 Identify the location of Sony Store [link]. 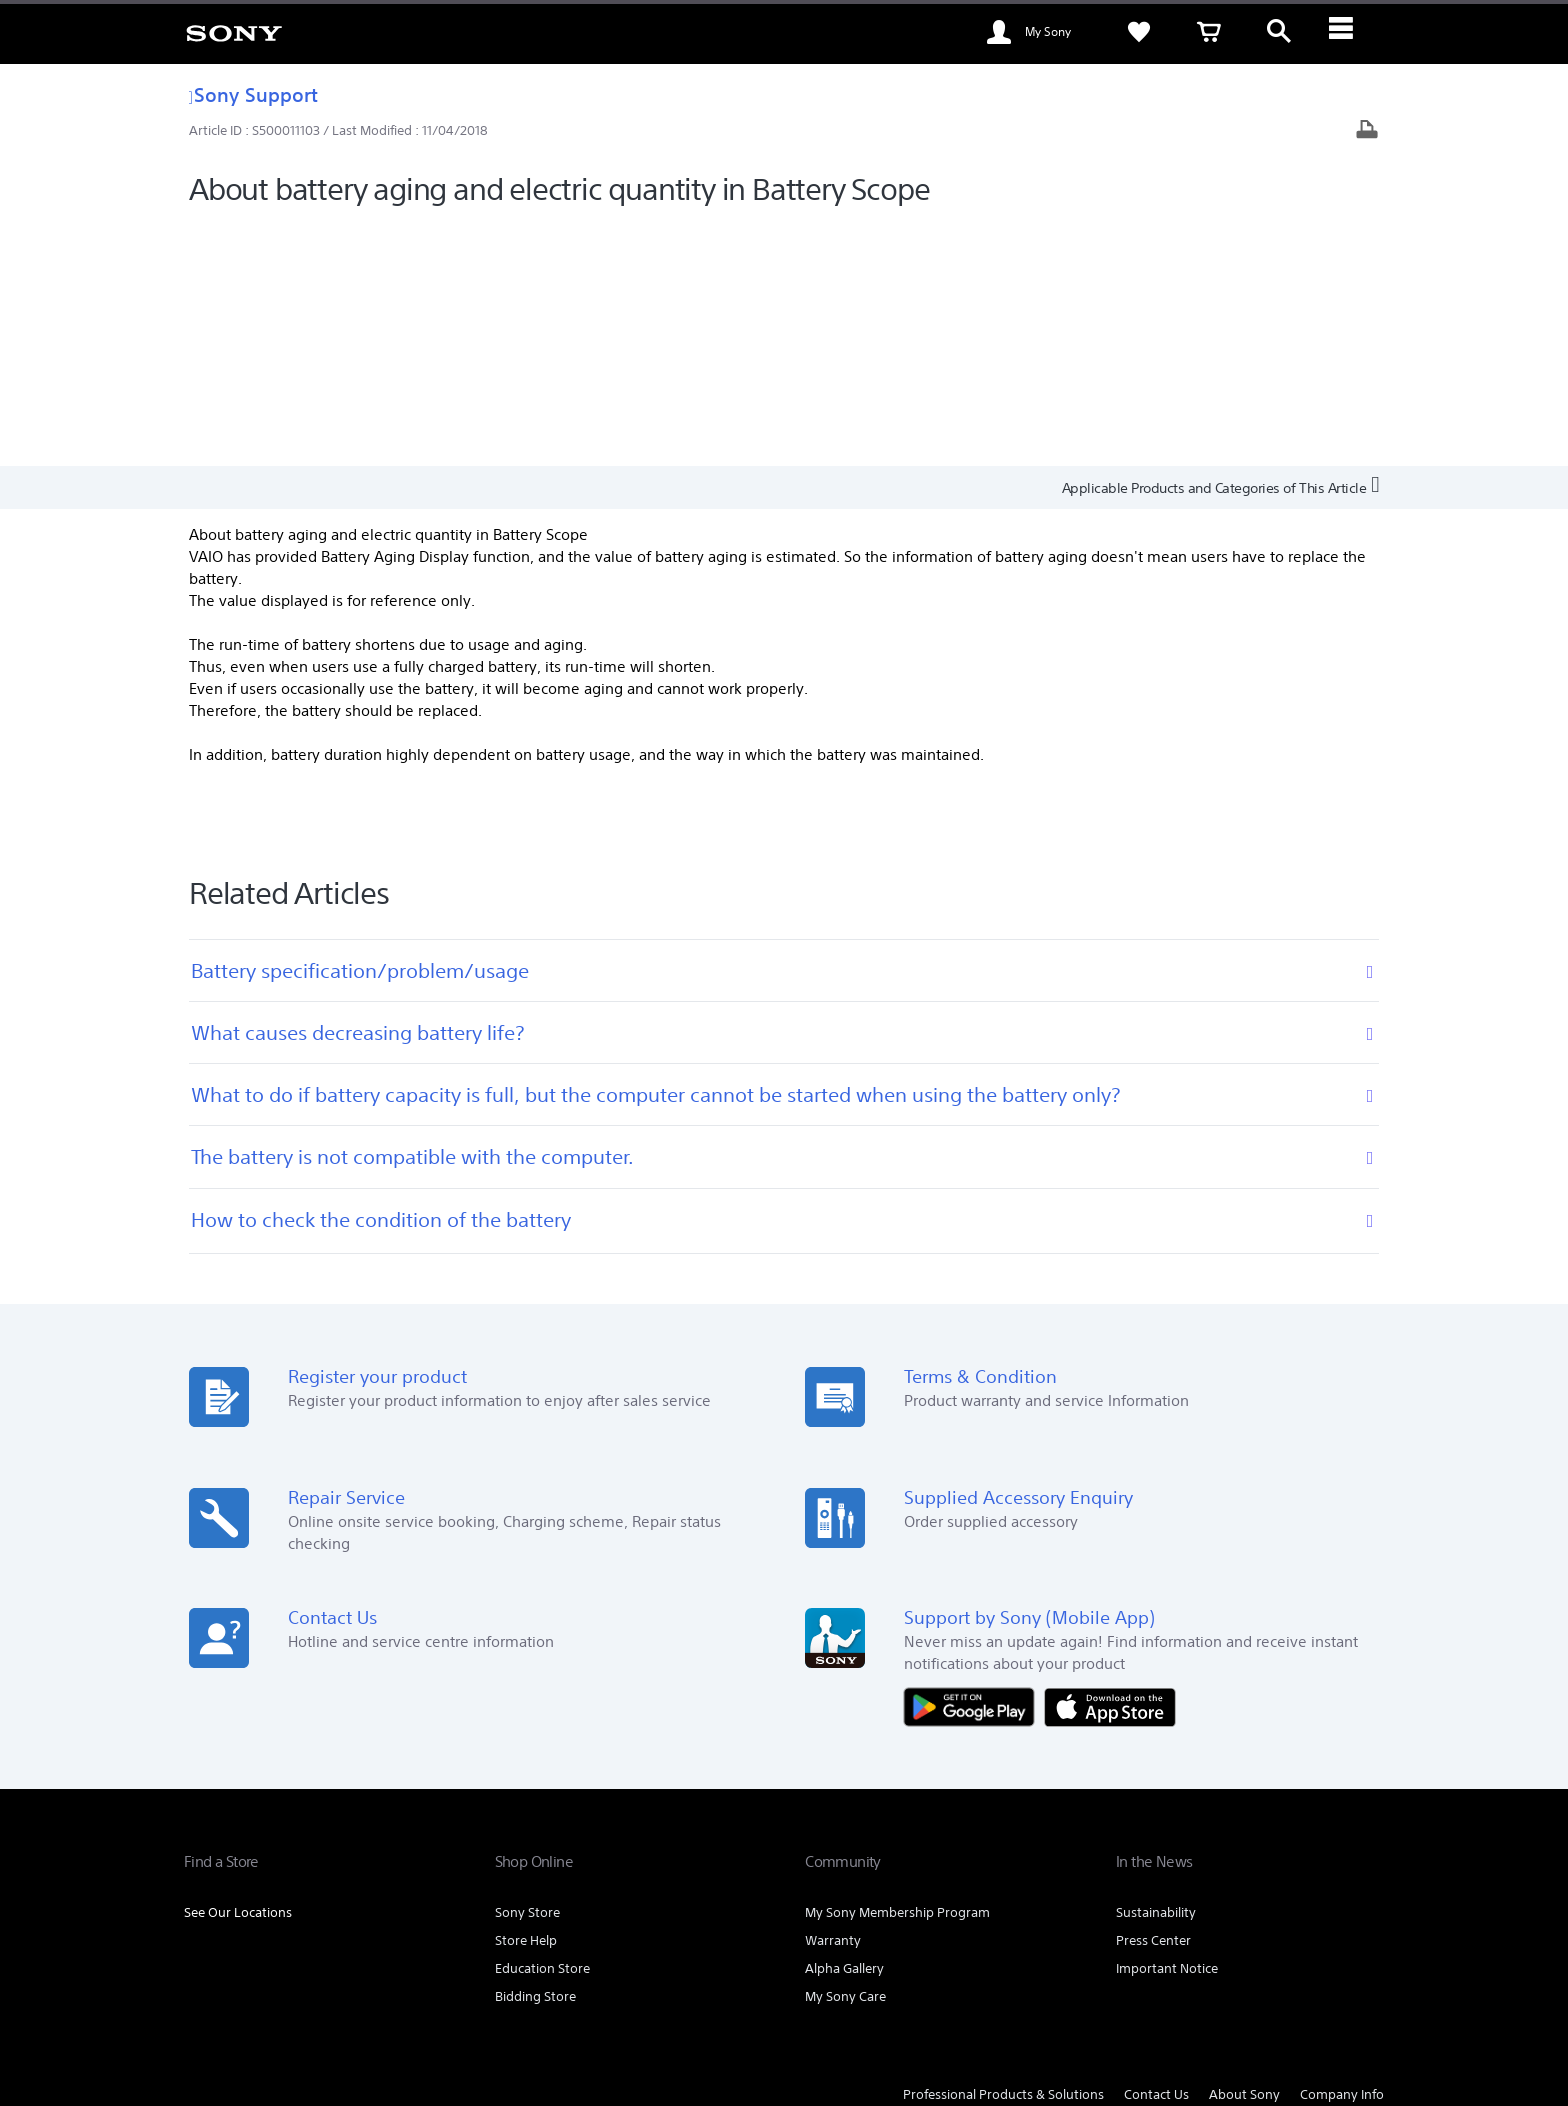
(527, 1669).